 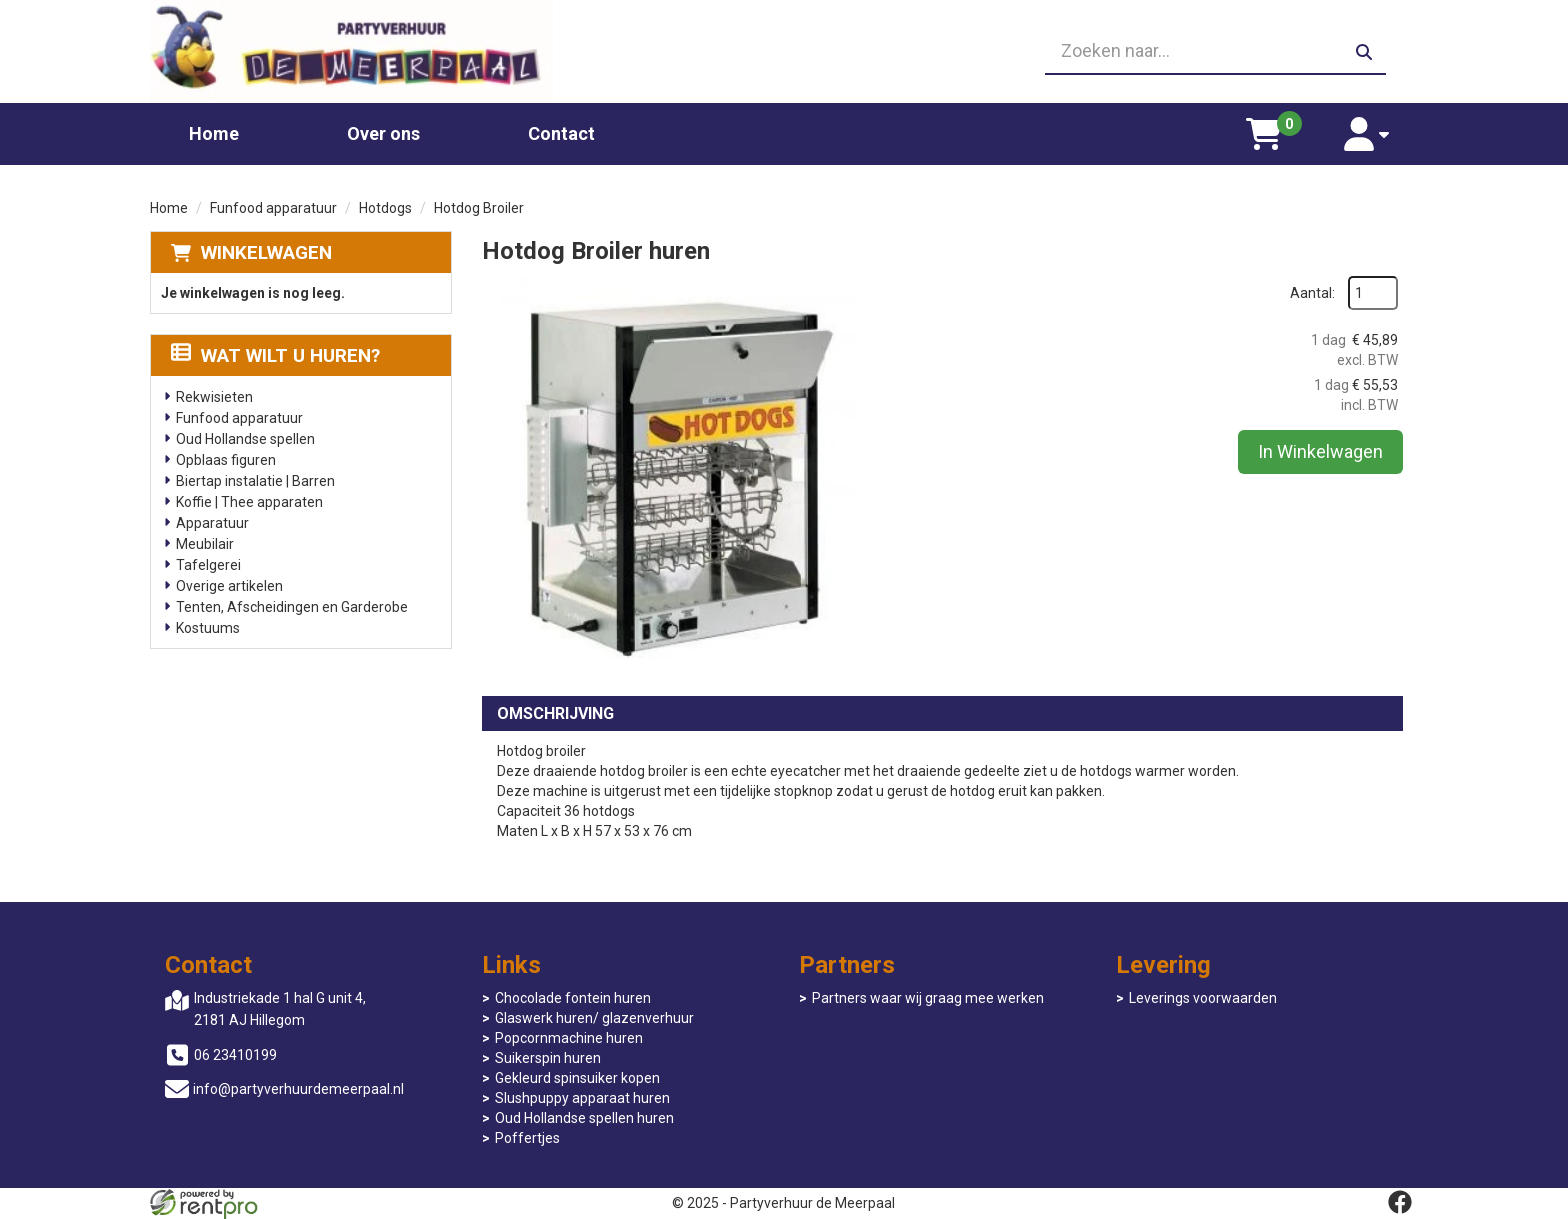 I want to click on Tenten, Afscheidingen en Garderobe, so click(x=292, y=607).